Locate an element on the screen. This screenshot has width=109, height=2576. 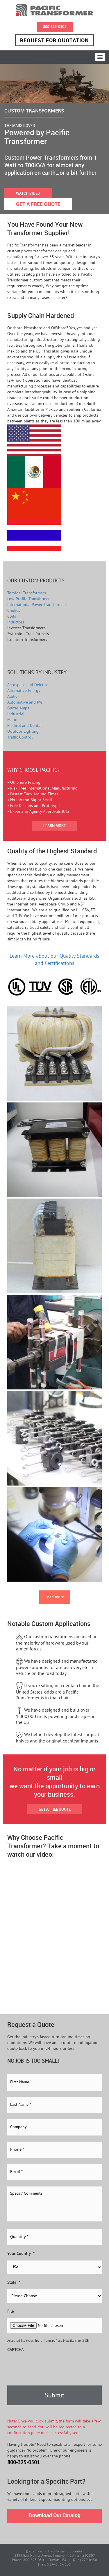
Guitar Amps is located at coordinates (18, 708).